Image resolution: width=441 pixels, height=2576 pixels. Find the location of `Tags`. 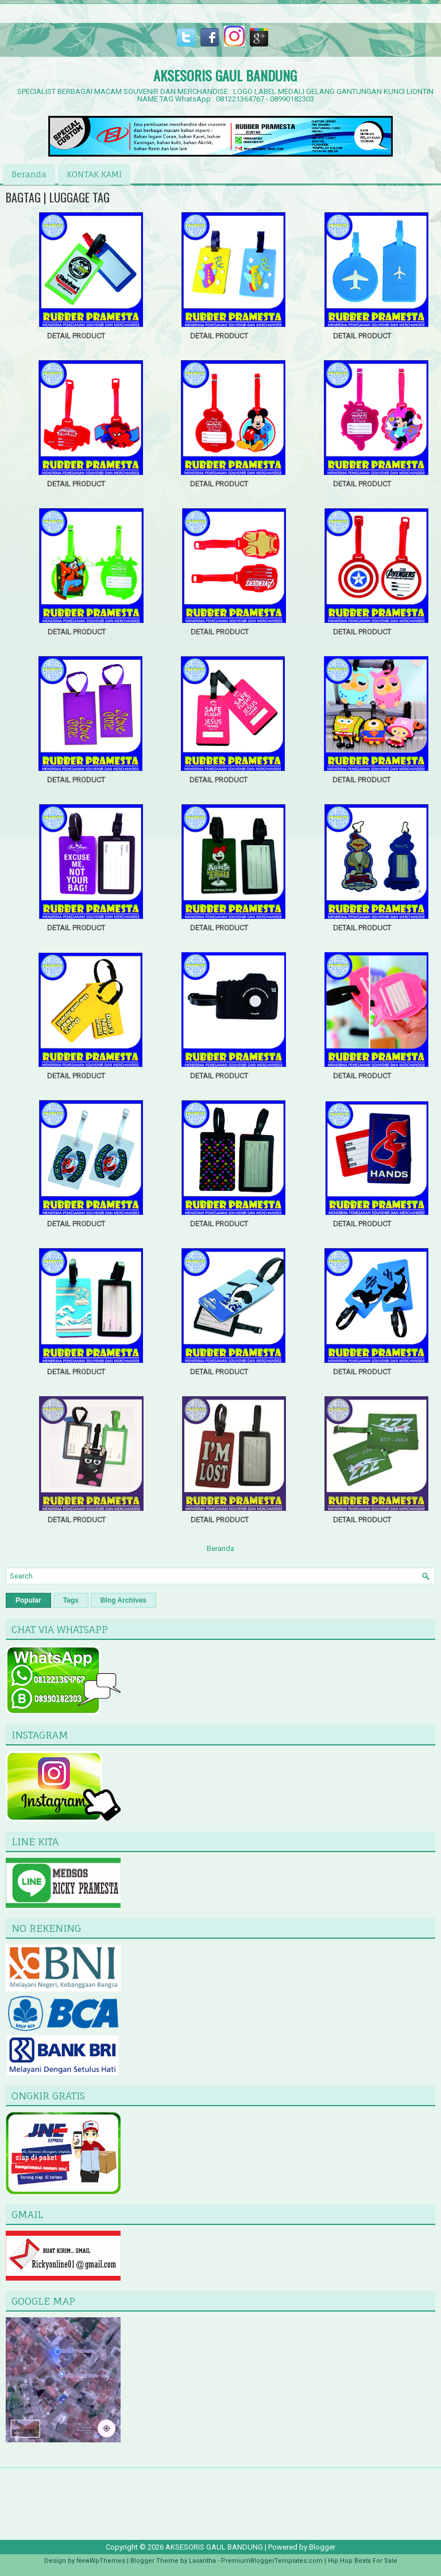

Tags is located at coordinates (71, 1600).